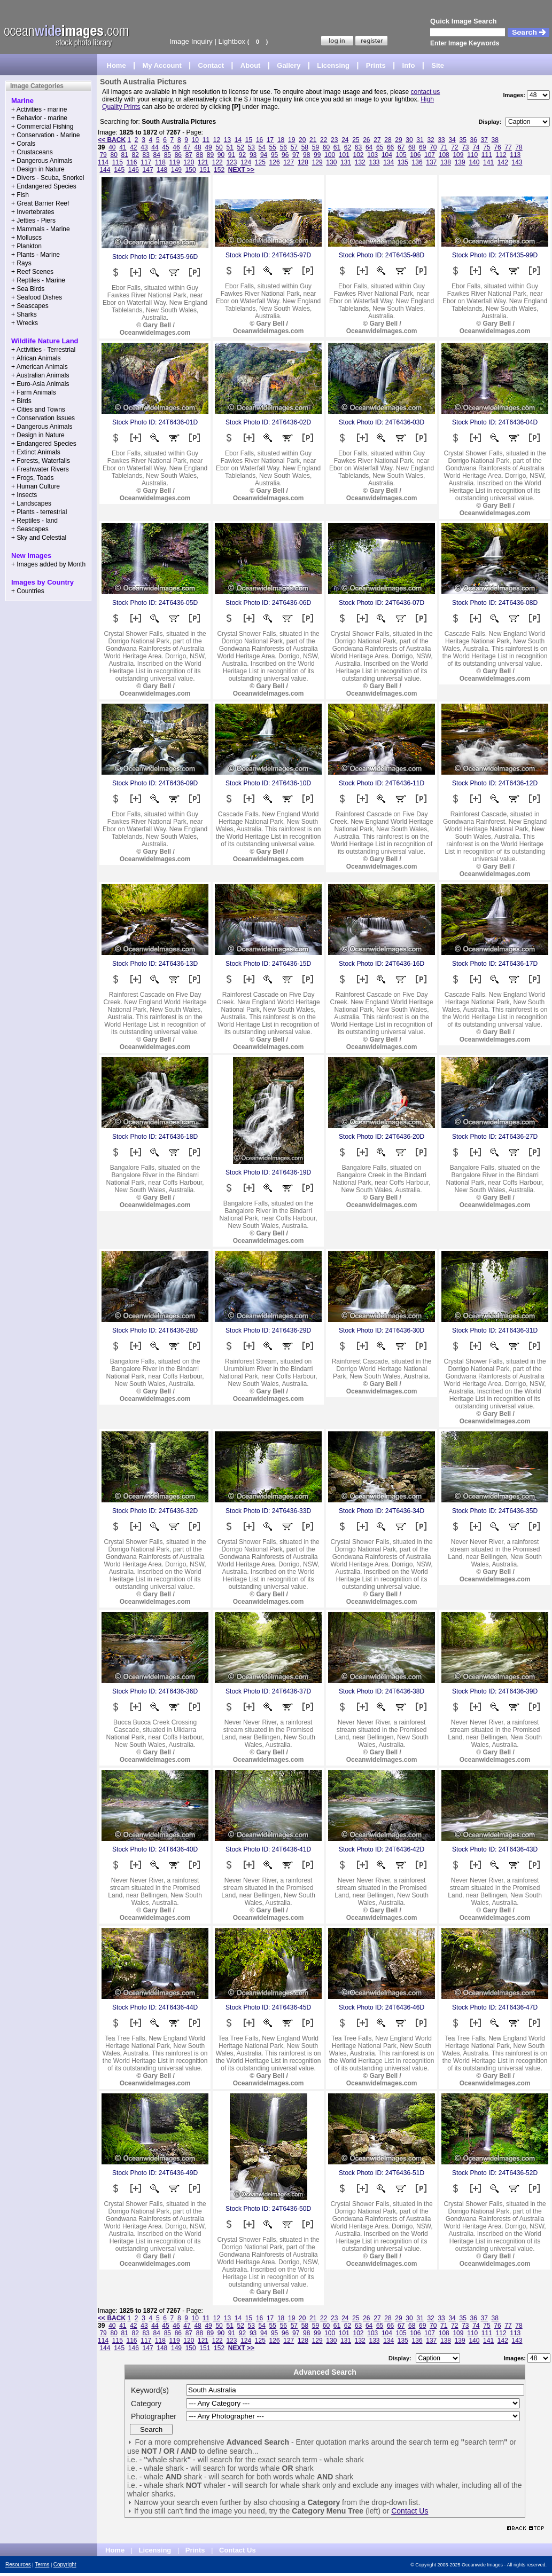 Image resolution: width=552 pixels, height=2576 pixels. Describe the element at coordinates (231, 155) in the screenshot. I see `91` at that location.